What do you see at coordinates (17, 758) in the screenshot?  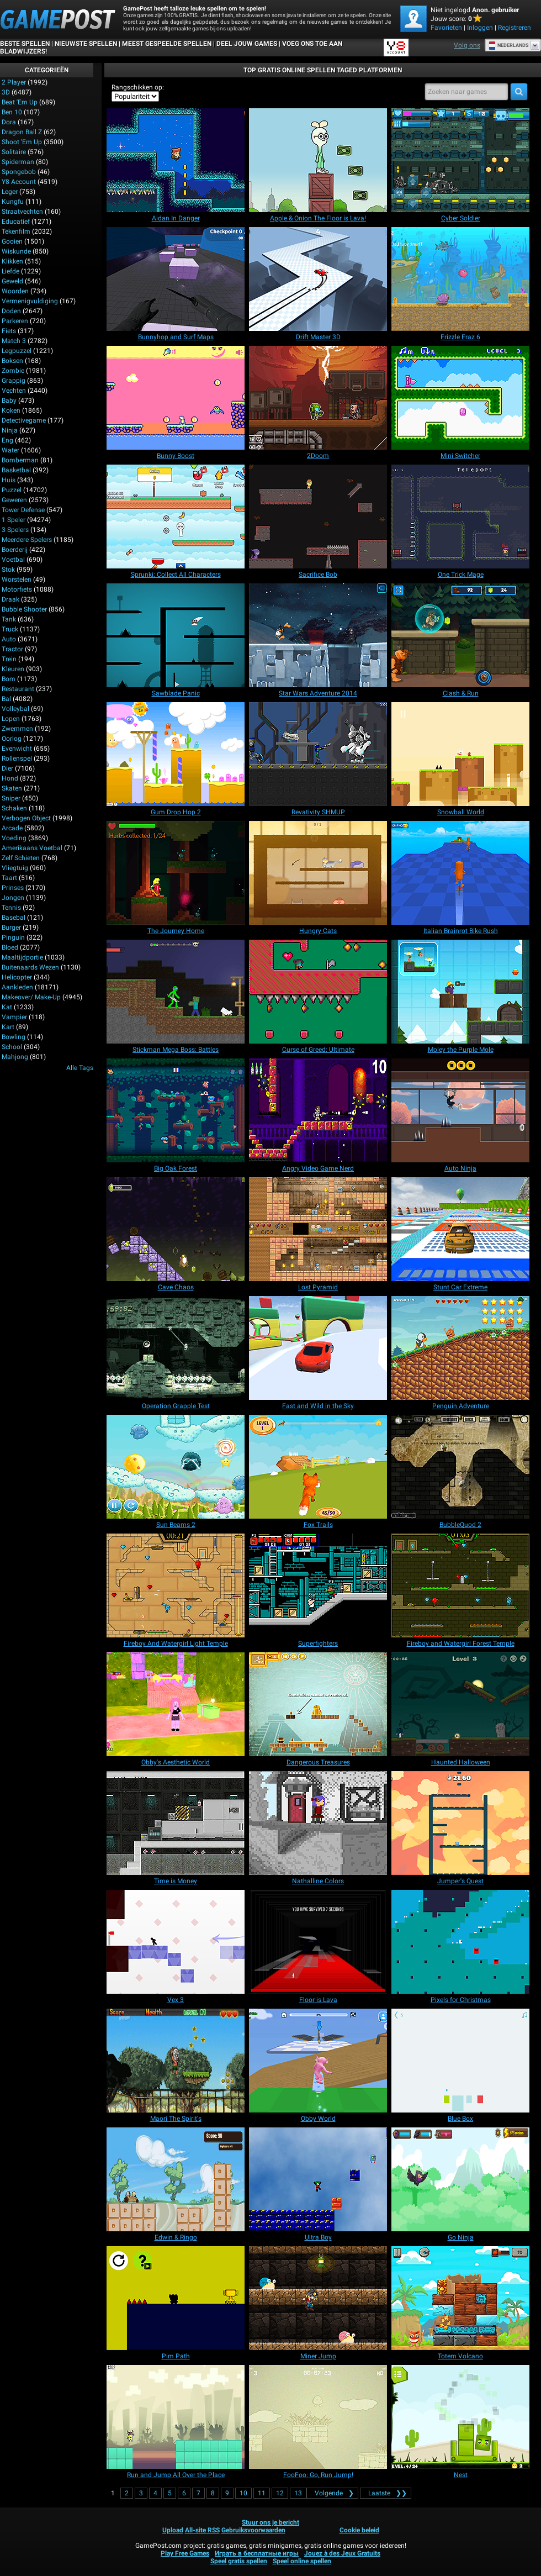 I see `Rollenspel` at bounding box center [17, 758].